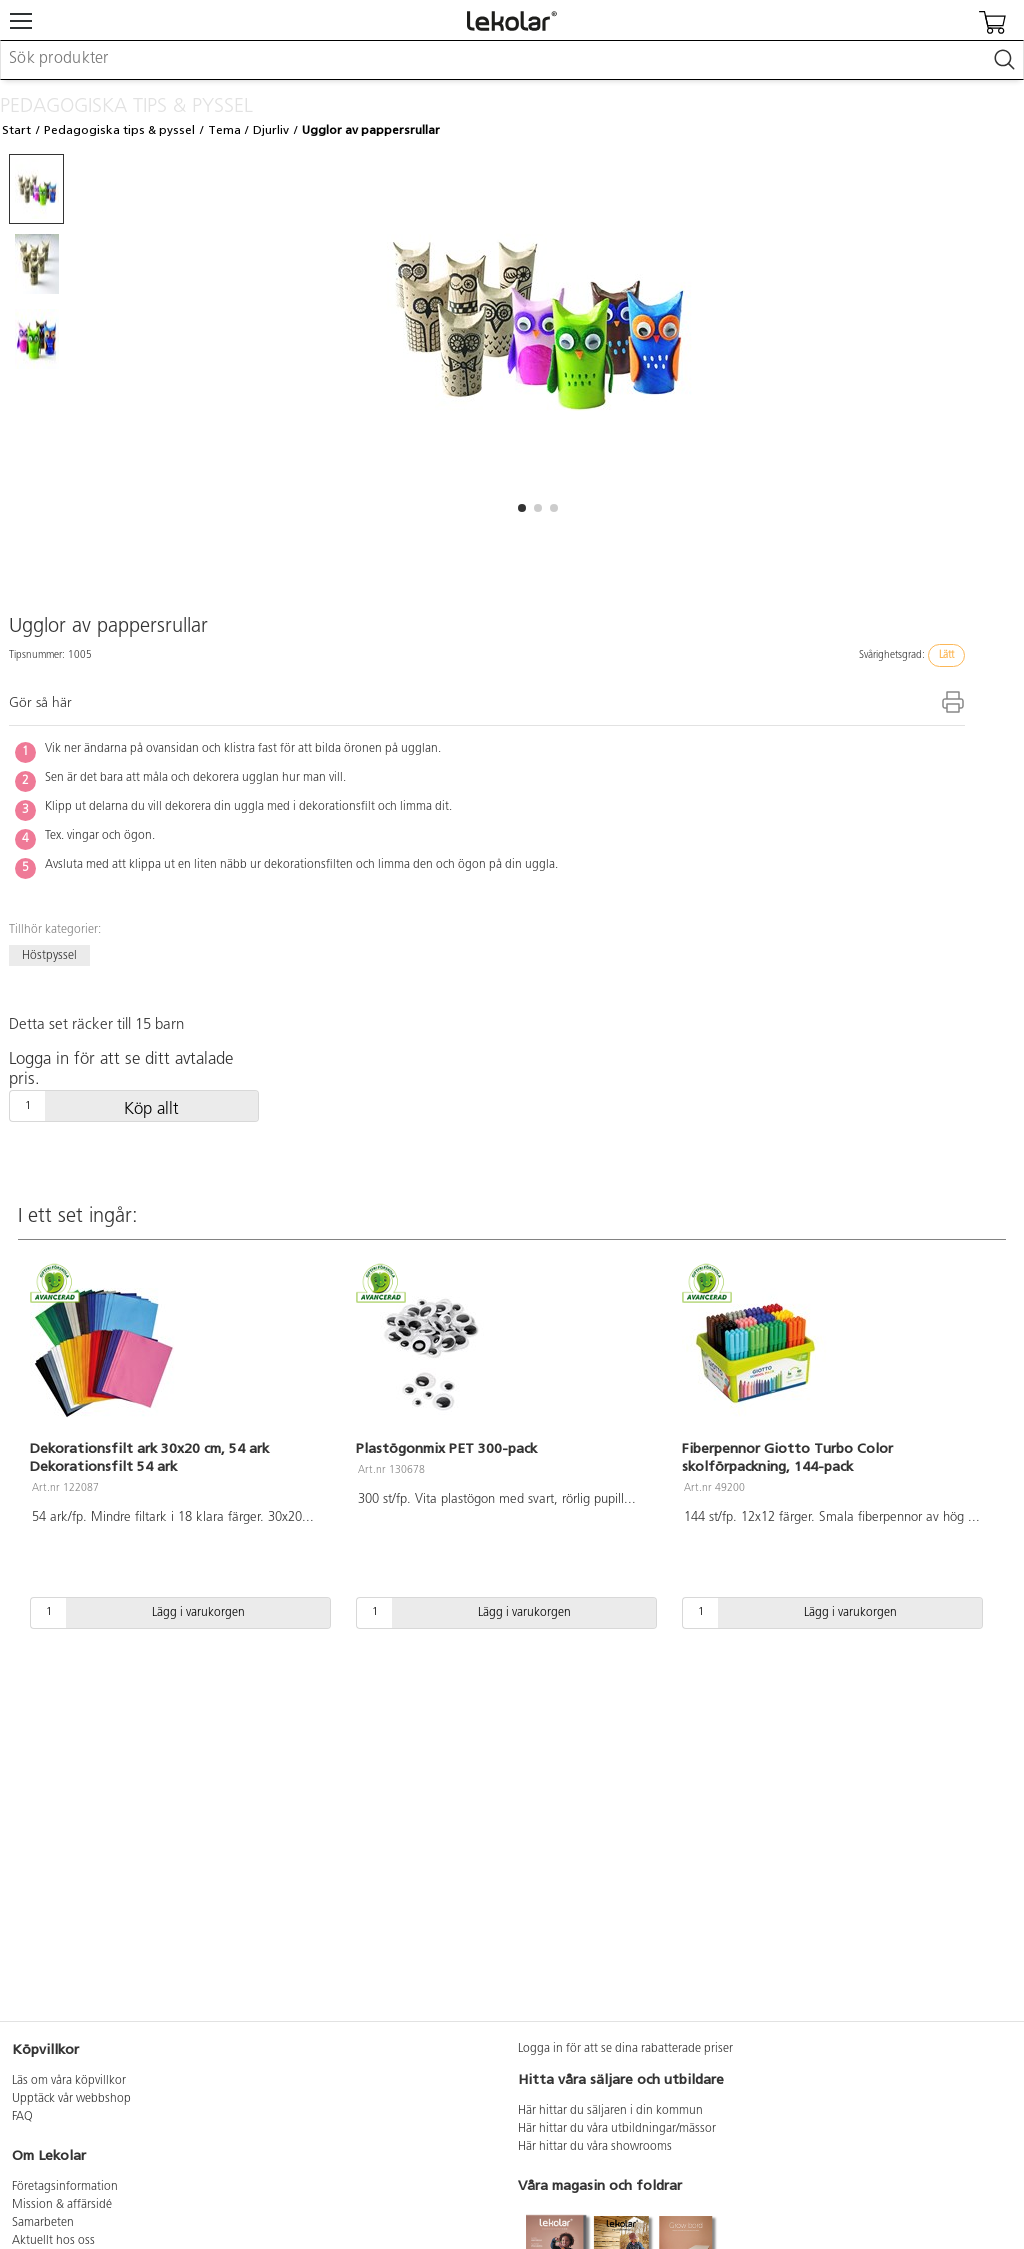 The image size is (1024, 2249). What do you see at coordinates (43, 2223) in the screenshot?
I see `Samarbeten` at bounding box center [43, 2223].